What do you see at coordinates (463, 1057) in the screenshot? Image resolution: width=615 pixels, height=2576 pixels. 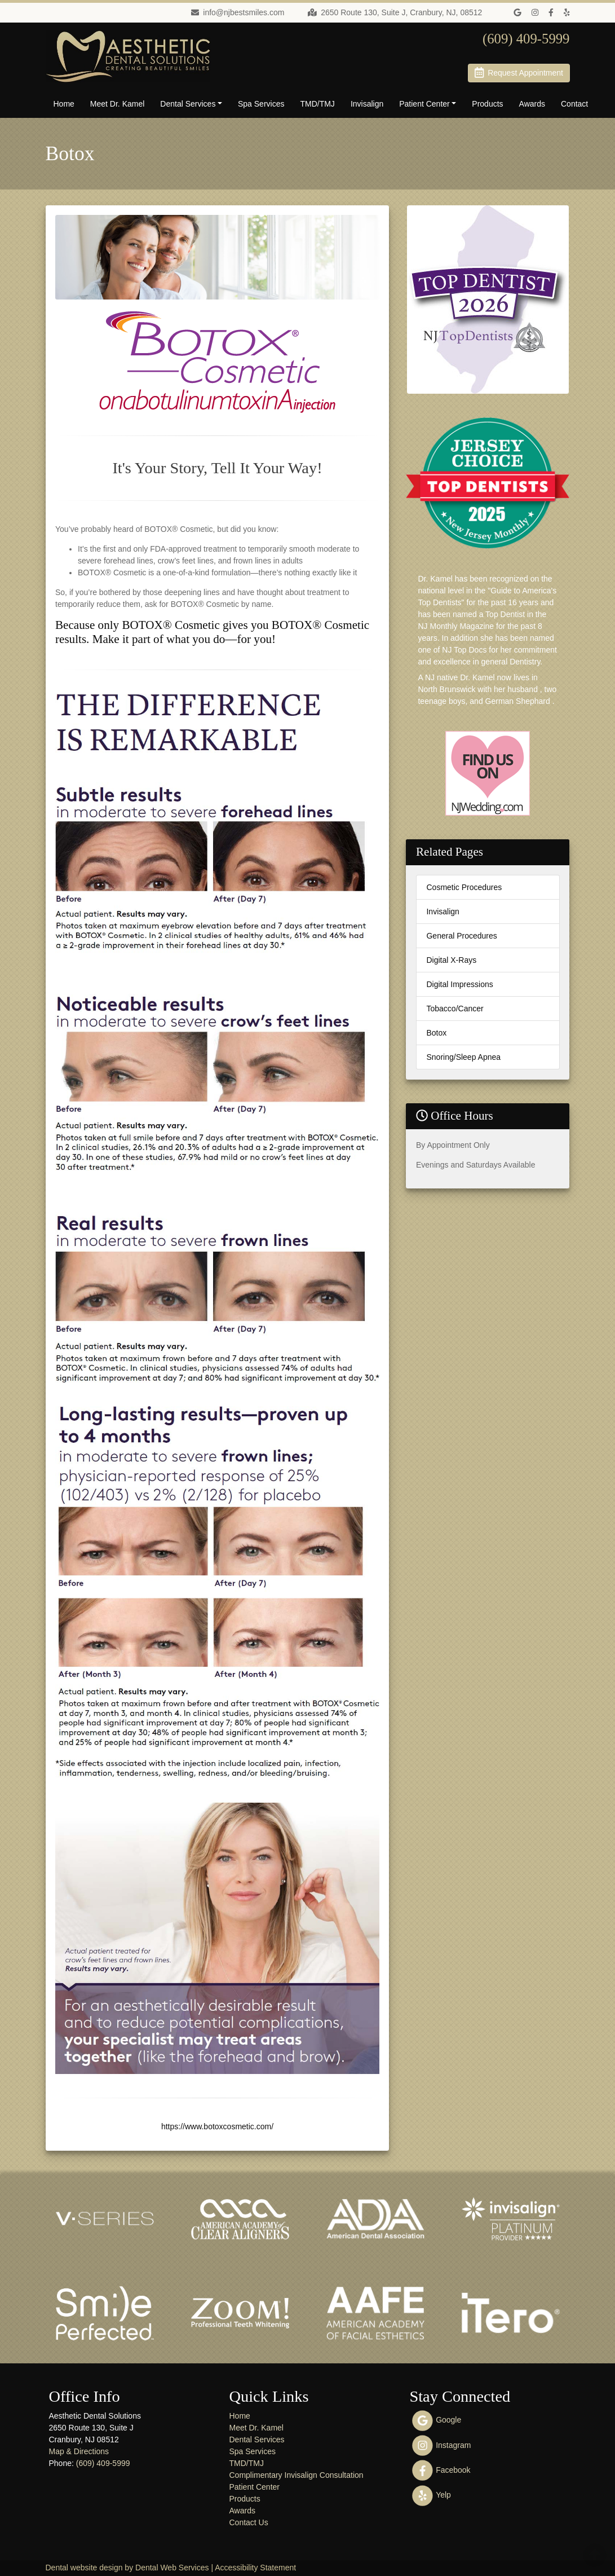 I see `Snoring/Sleep Apnea` at bounding box center [463, 1057].